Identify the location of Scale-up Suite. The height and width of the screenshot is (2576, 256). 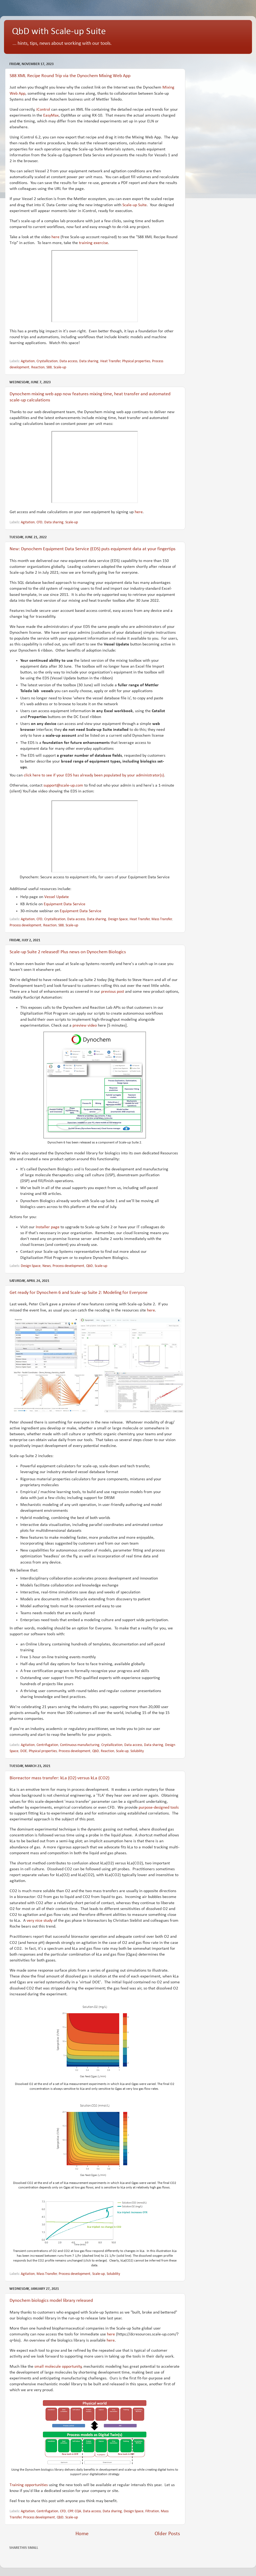
(134, 205).